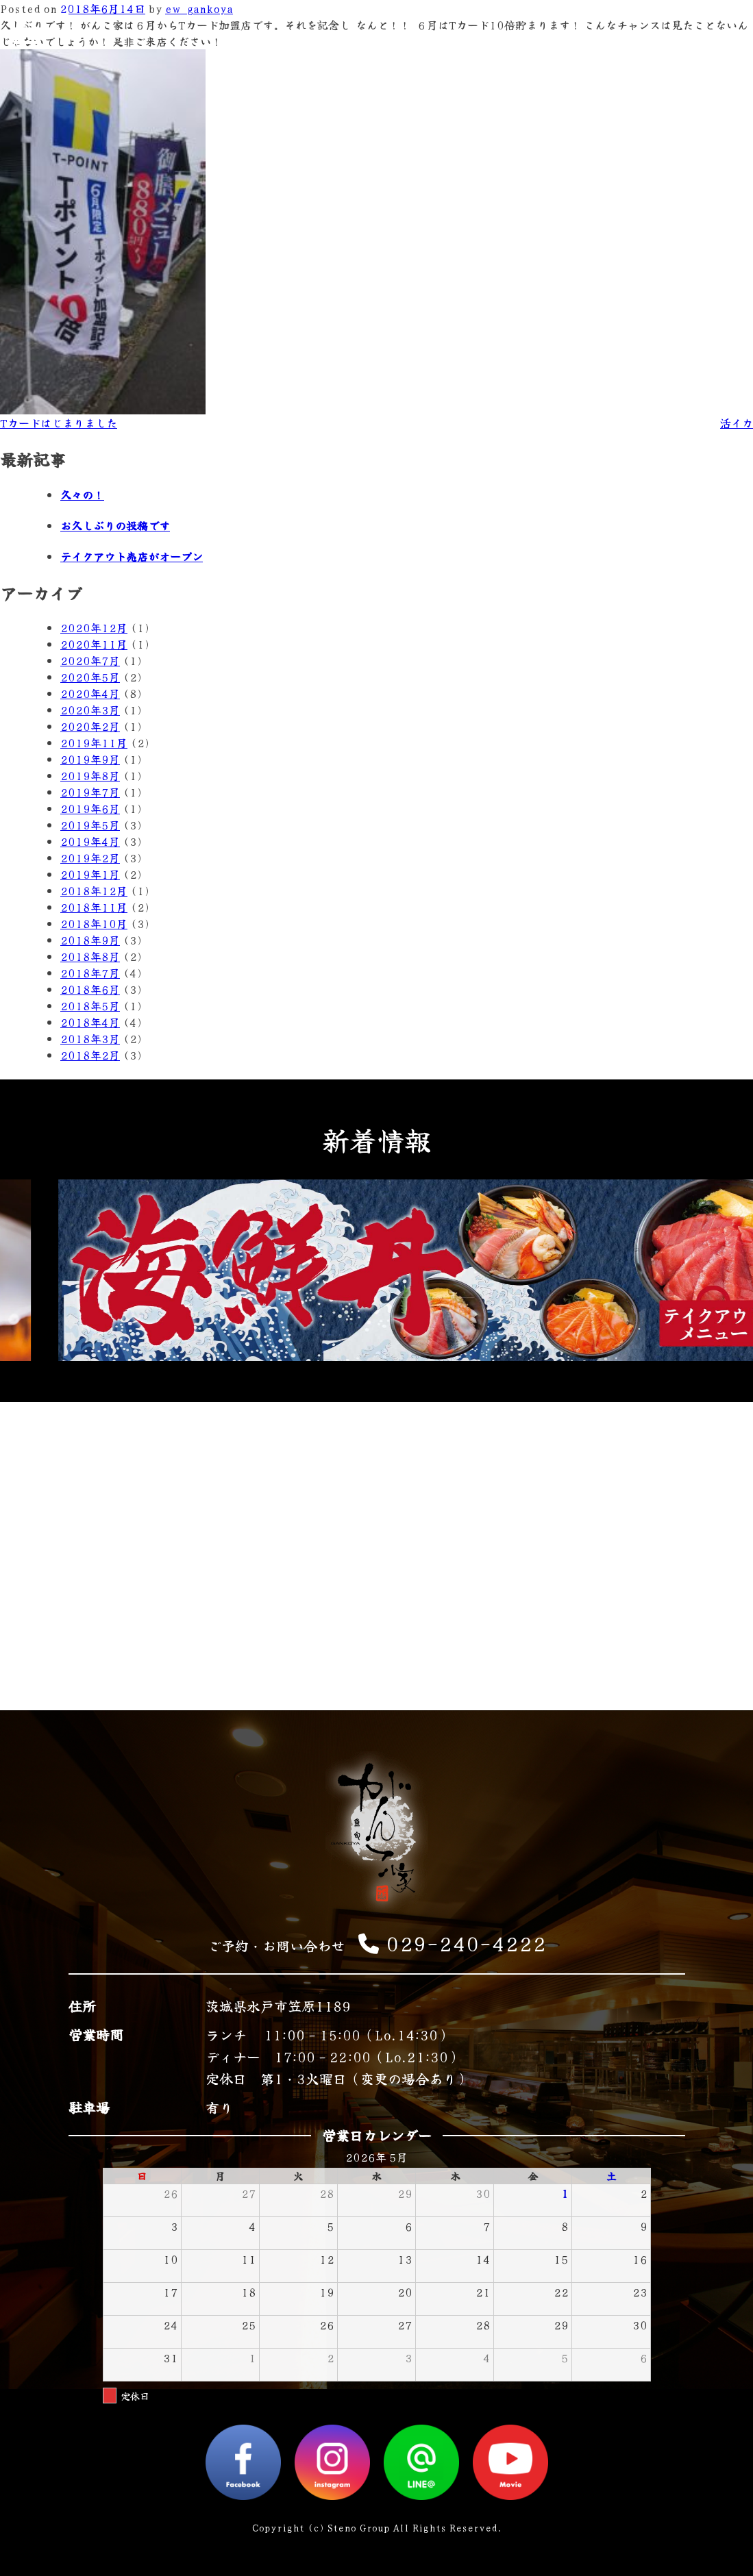 The width and height of the screenshot is (753, 2576). What do you see at coordinates (90, 759) in the screenshot?
I see `2019年9月` at bounding box center [90, 759].